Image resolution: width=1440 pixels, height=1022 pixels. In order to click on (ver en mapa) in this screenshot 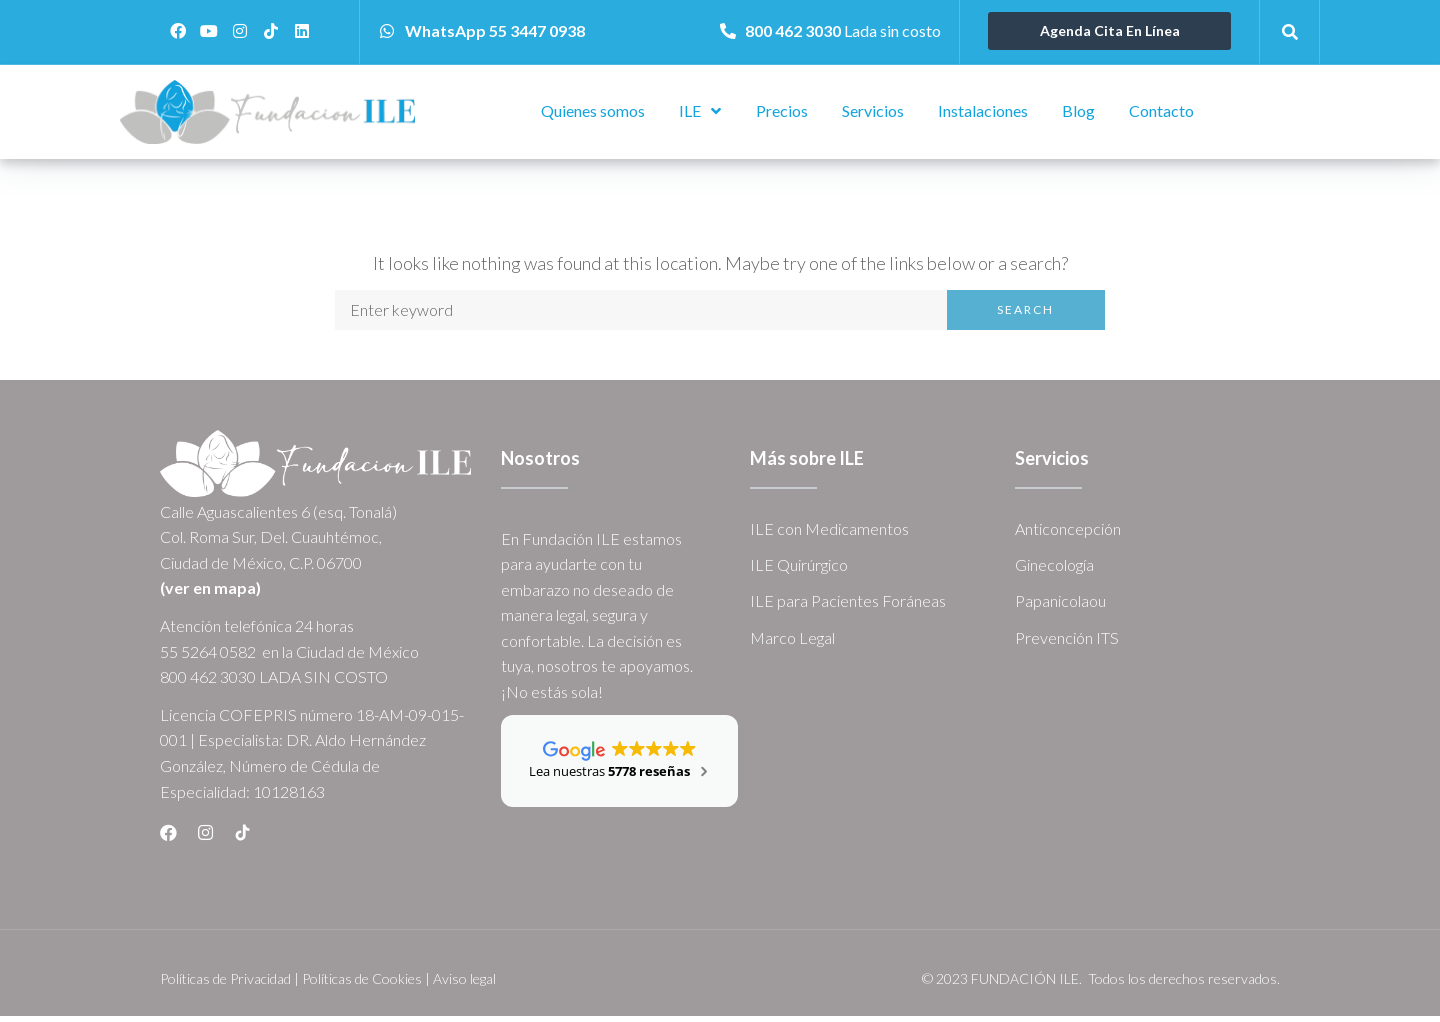, I will do `click(210, 593)`.